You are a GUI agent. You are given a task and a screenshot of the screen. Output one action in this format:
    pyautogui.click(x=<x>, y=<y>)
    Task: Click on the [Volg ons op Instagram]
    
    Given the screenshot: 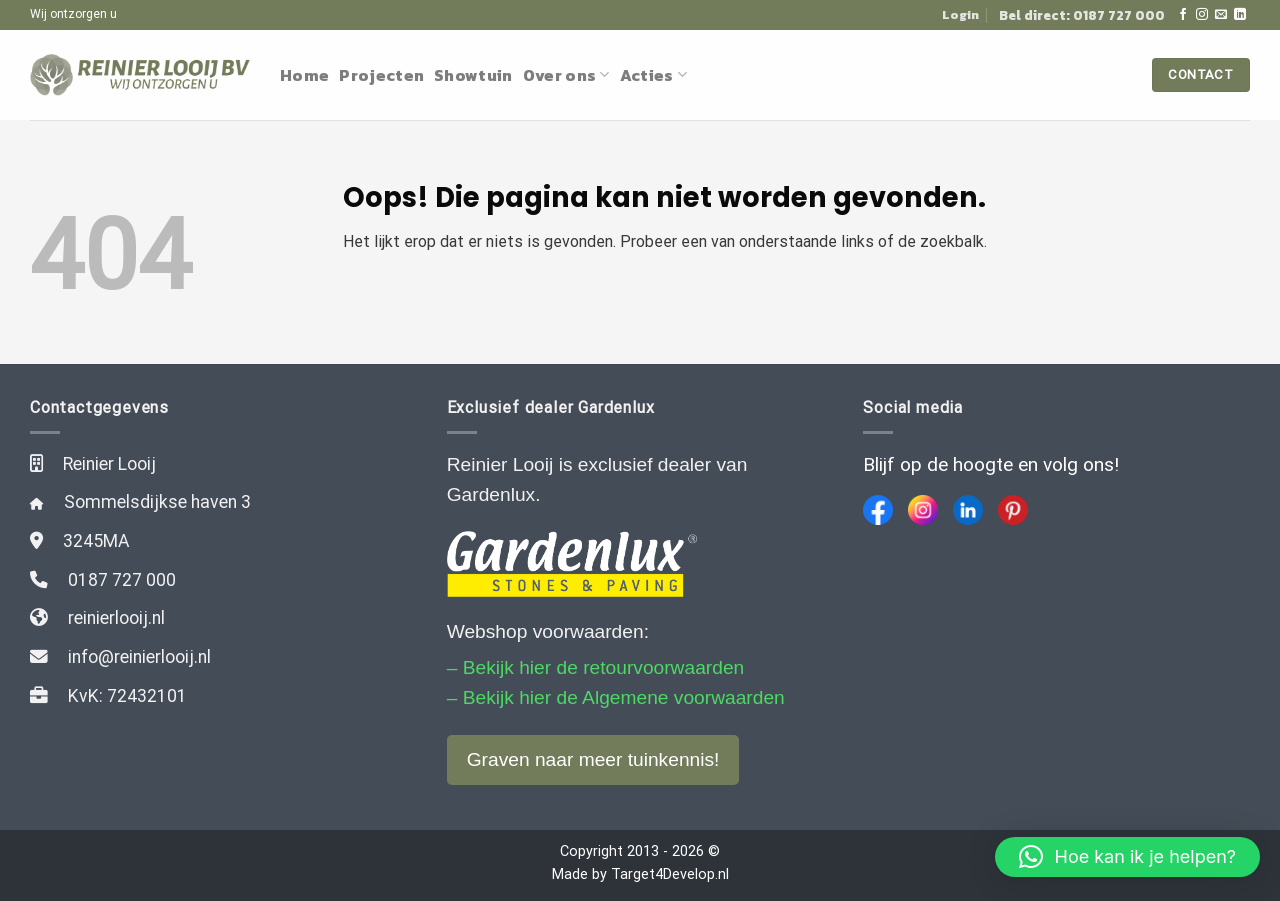 What is the action you would take?
    pyautogui.click(x=1202, y=15)
    